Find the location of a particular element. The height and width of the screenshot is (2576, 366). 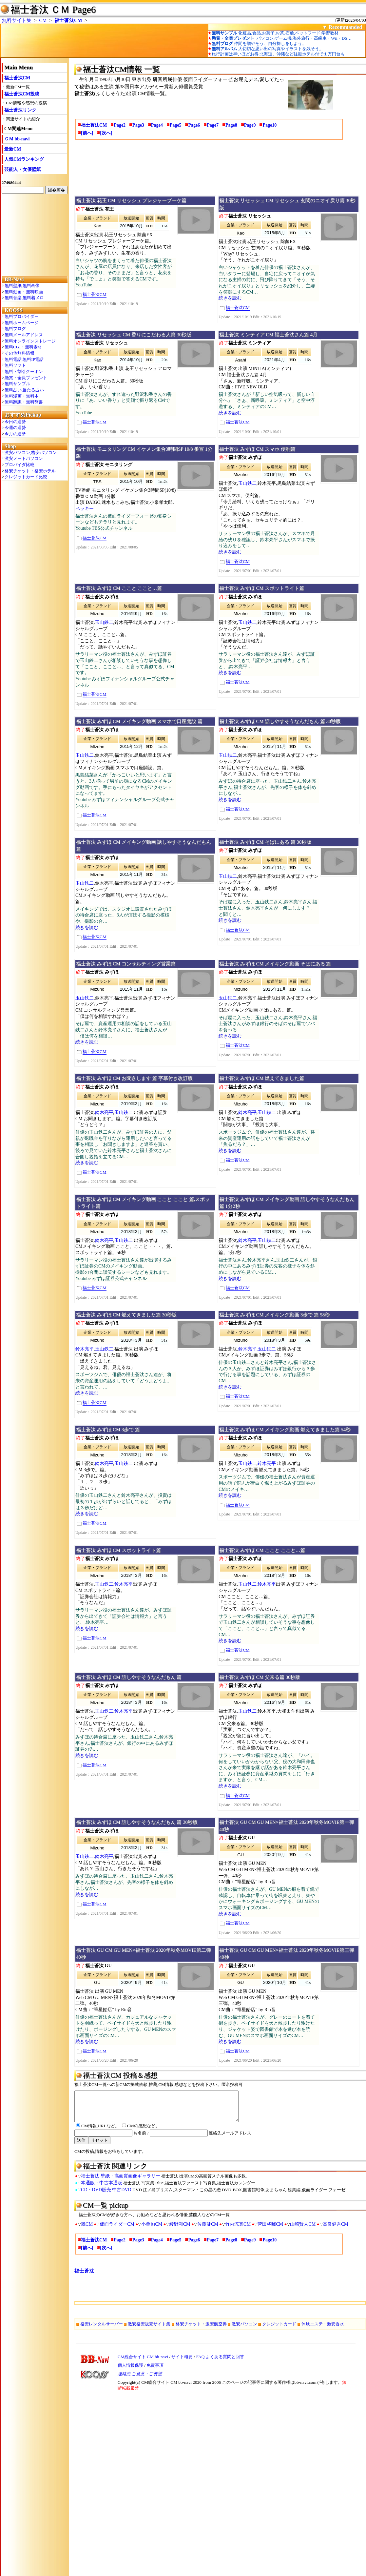

福士蒼汰 みずほ CM メイキング動画 燃えてきました篇 54秒 is located at coordinates (285, 1429).